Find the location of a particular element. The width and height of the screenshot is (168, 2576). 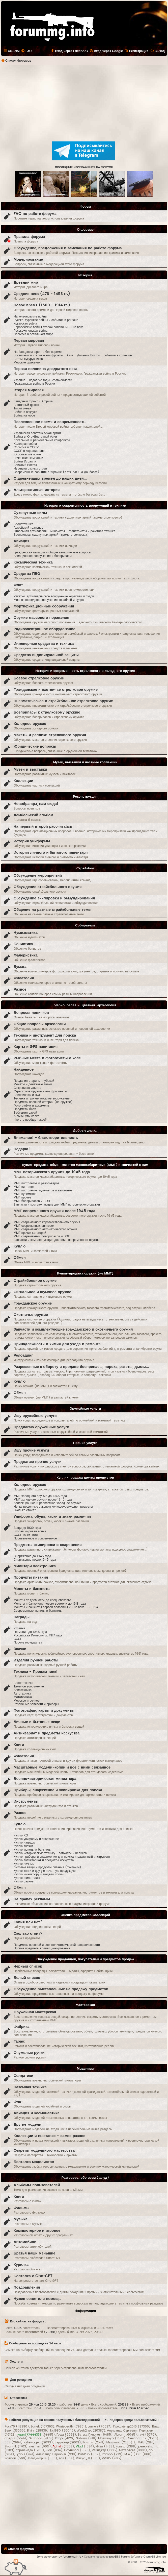

Предметы быта is located at coordinates (25, 1109).